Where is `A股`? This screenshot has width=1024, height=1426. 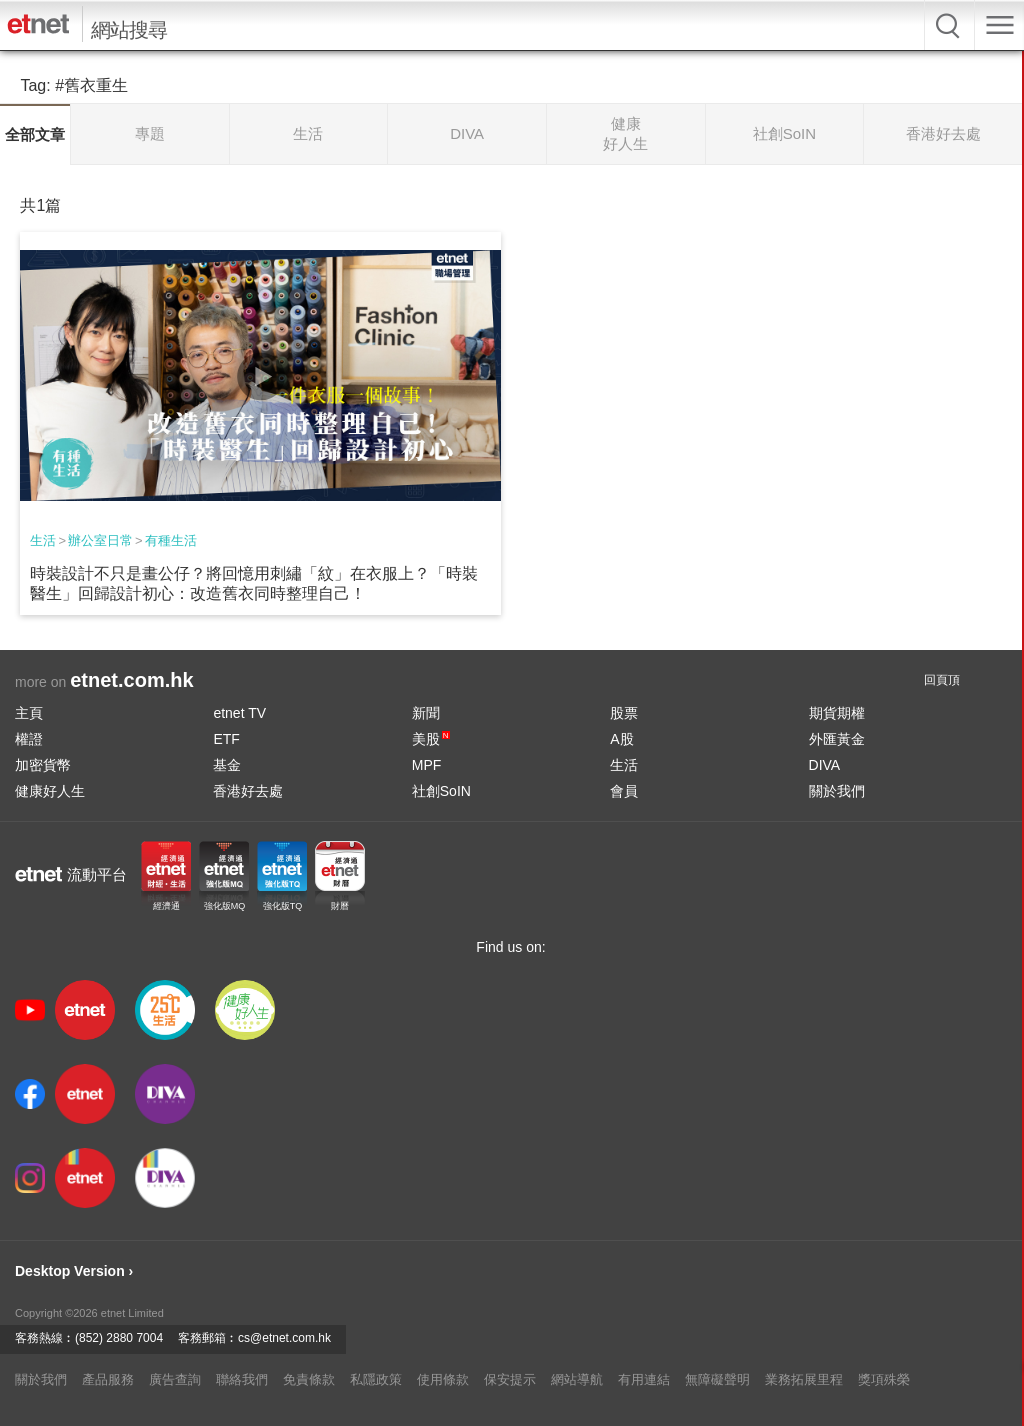
A股 is located at coordinates (621, 739).